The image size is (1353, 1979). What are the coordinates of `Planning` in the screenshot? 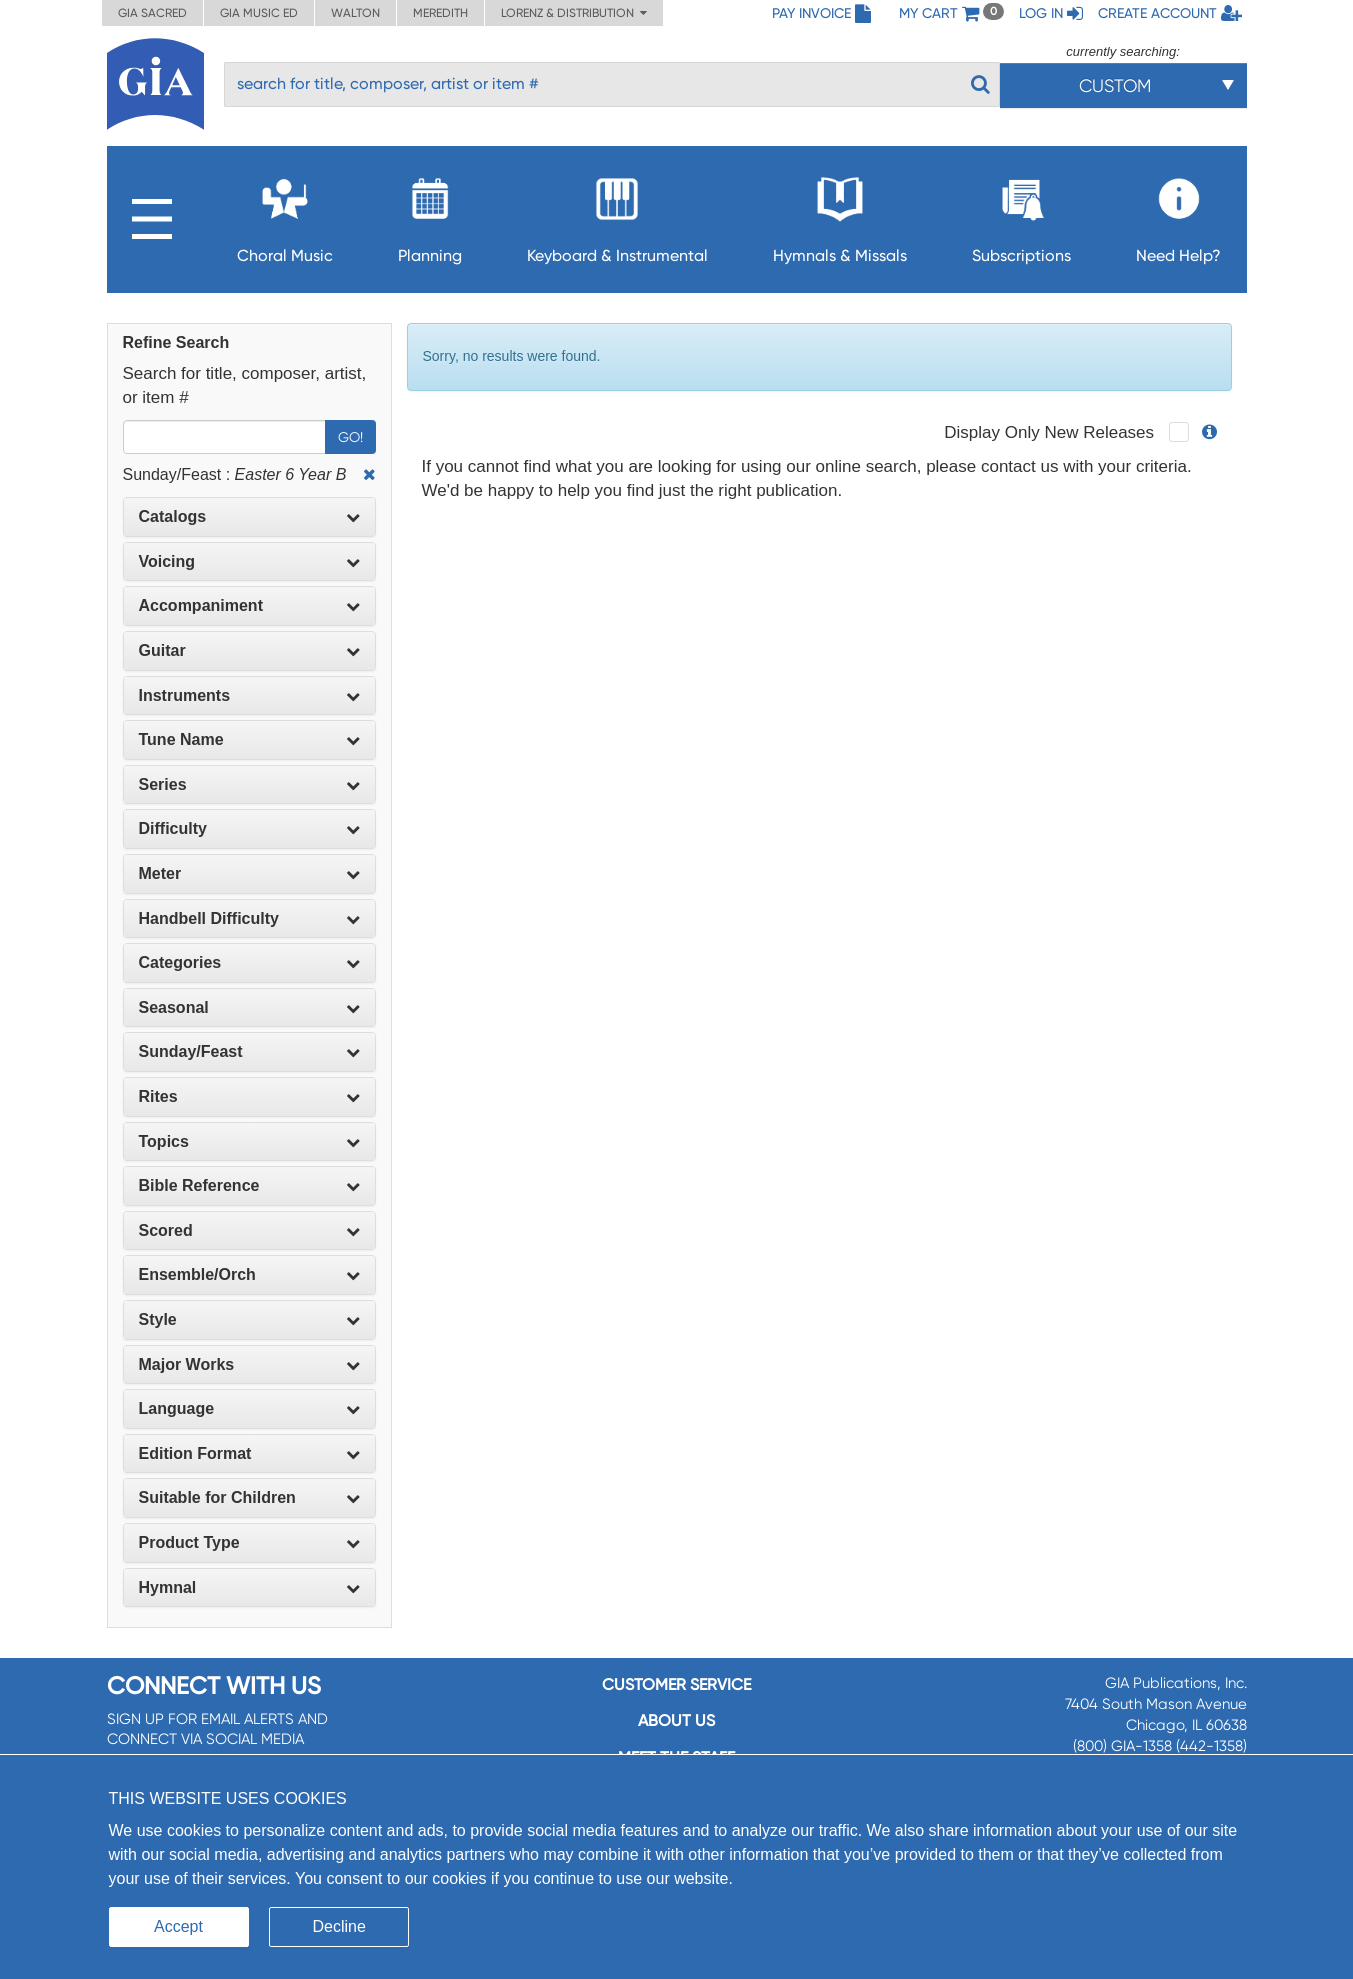 It's located at (430, 214).